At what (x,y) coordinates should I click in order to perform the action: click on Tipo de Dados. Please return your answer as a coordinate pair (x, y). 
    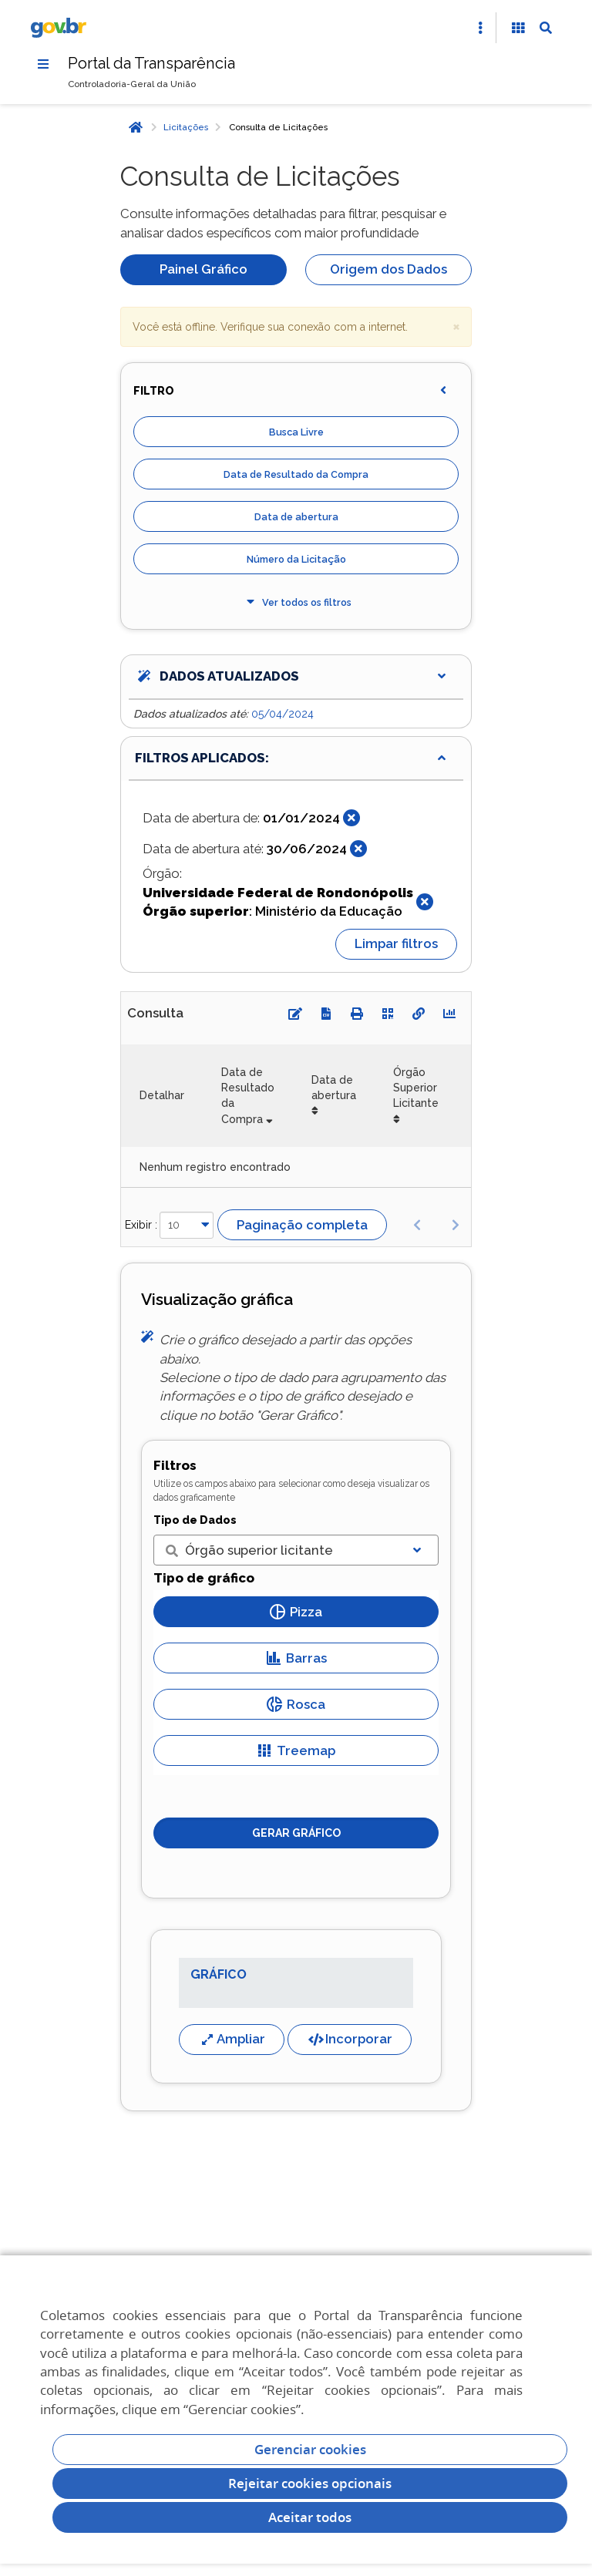
    Looking at the image, I should click on (195, 1520).